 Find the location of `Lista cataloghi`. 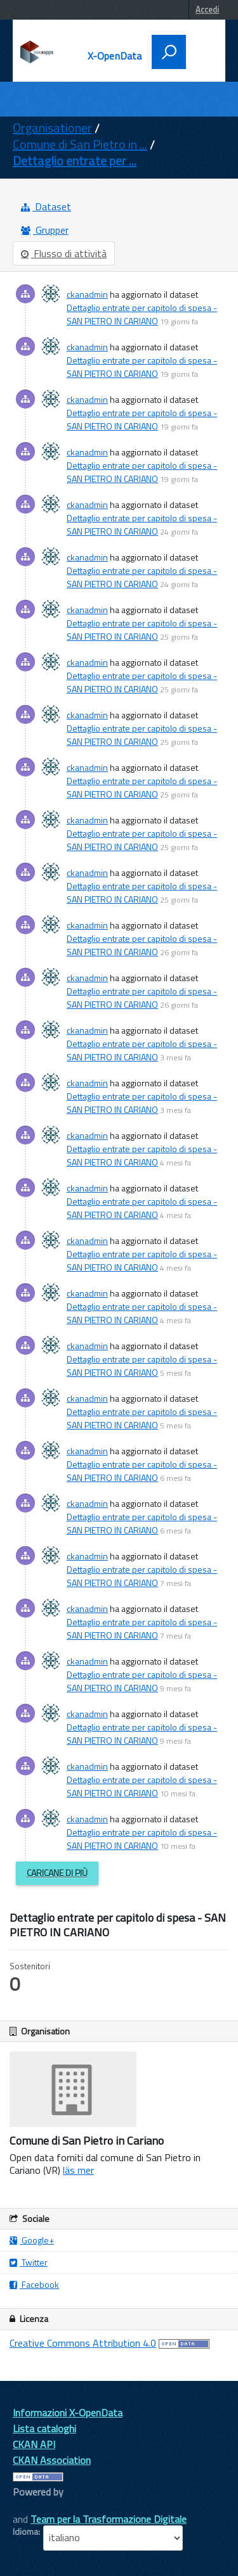

Lista cataloghi is located at coordinates (44, 2428).